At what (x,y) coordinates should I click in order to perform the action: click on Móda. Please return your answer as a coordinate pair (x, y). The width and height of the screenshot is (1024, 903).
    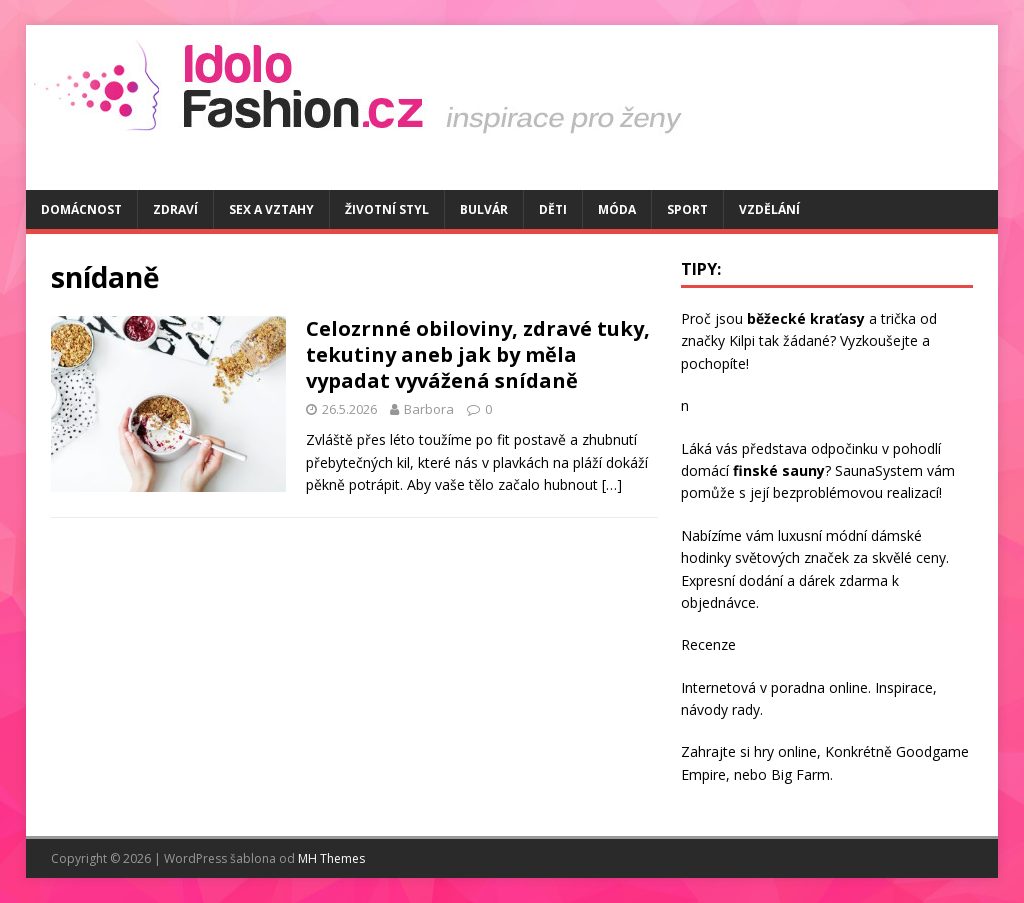
    Looking at the image, I should click on (617, 209).